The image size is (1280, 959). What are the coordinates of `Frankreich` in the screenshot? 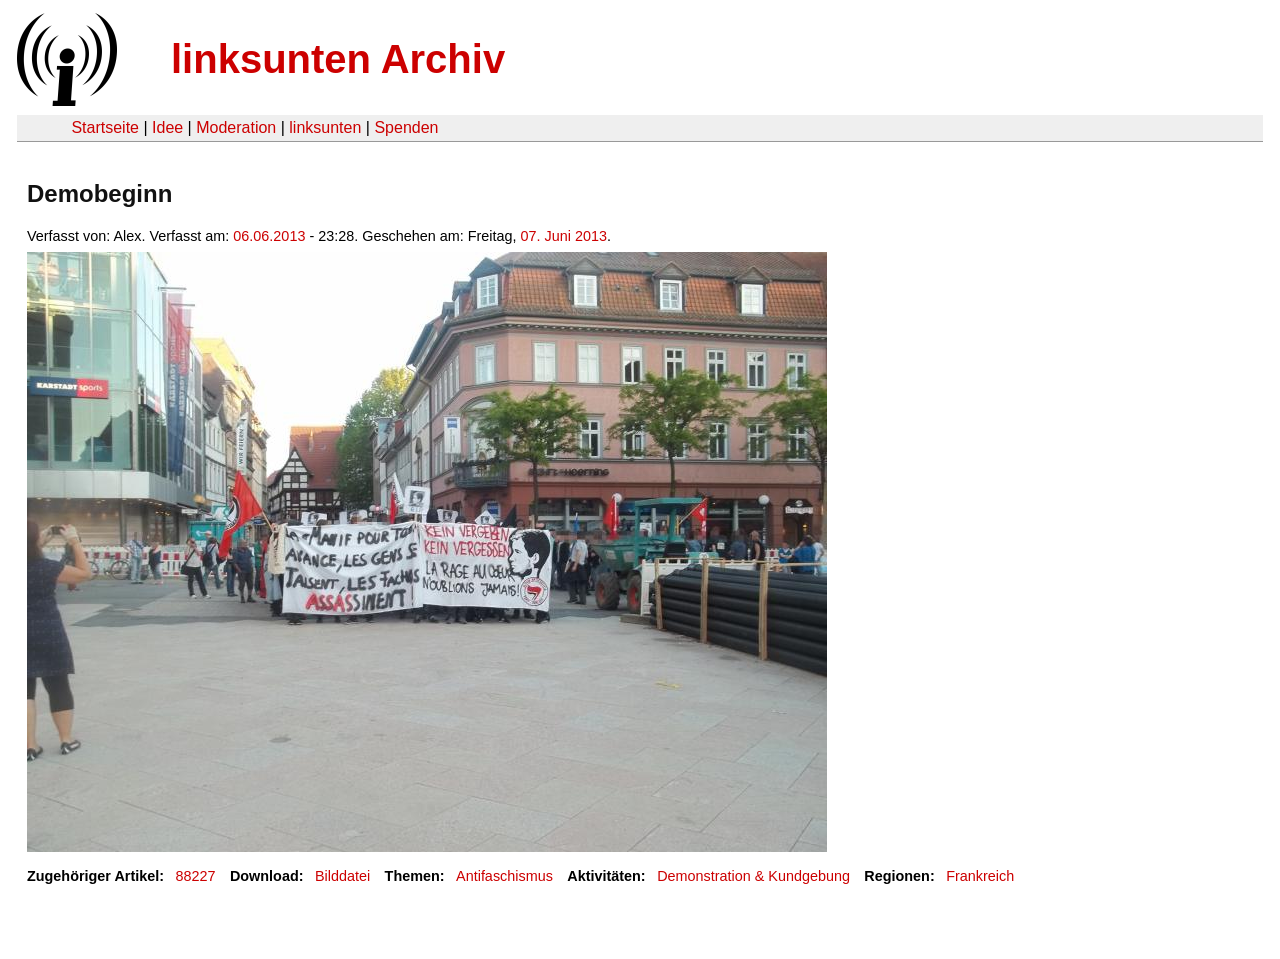 It's located at (980, 876).